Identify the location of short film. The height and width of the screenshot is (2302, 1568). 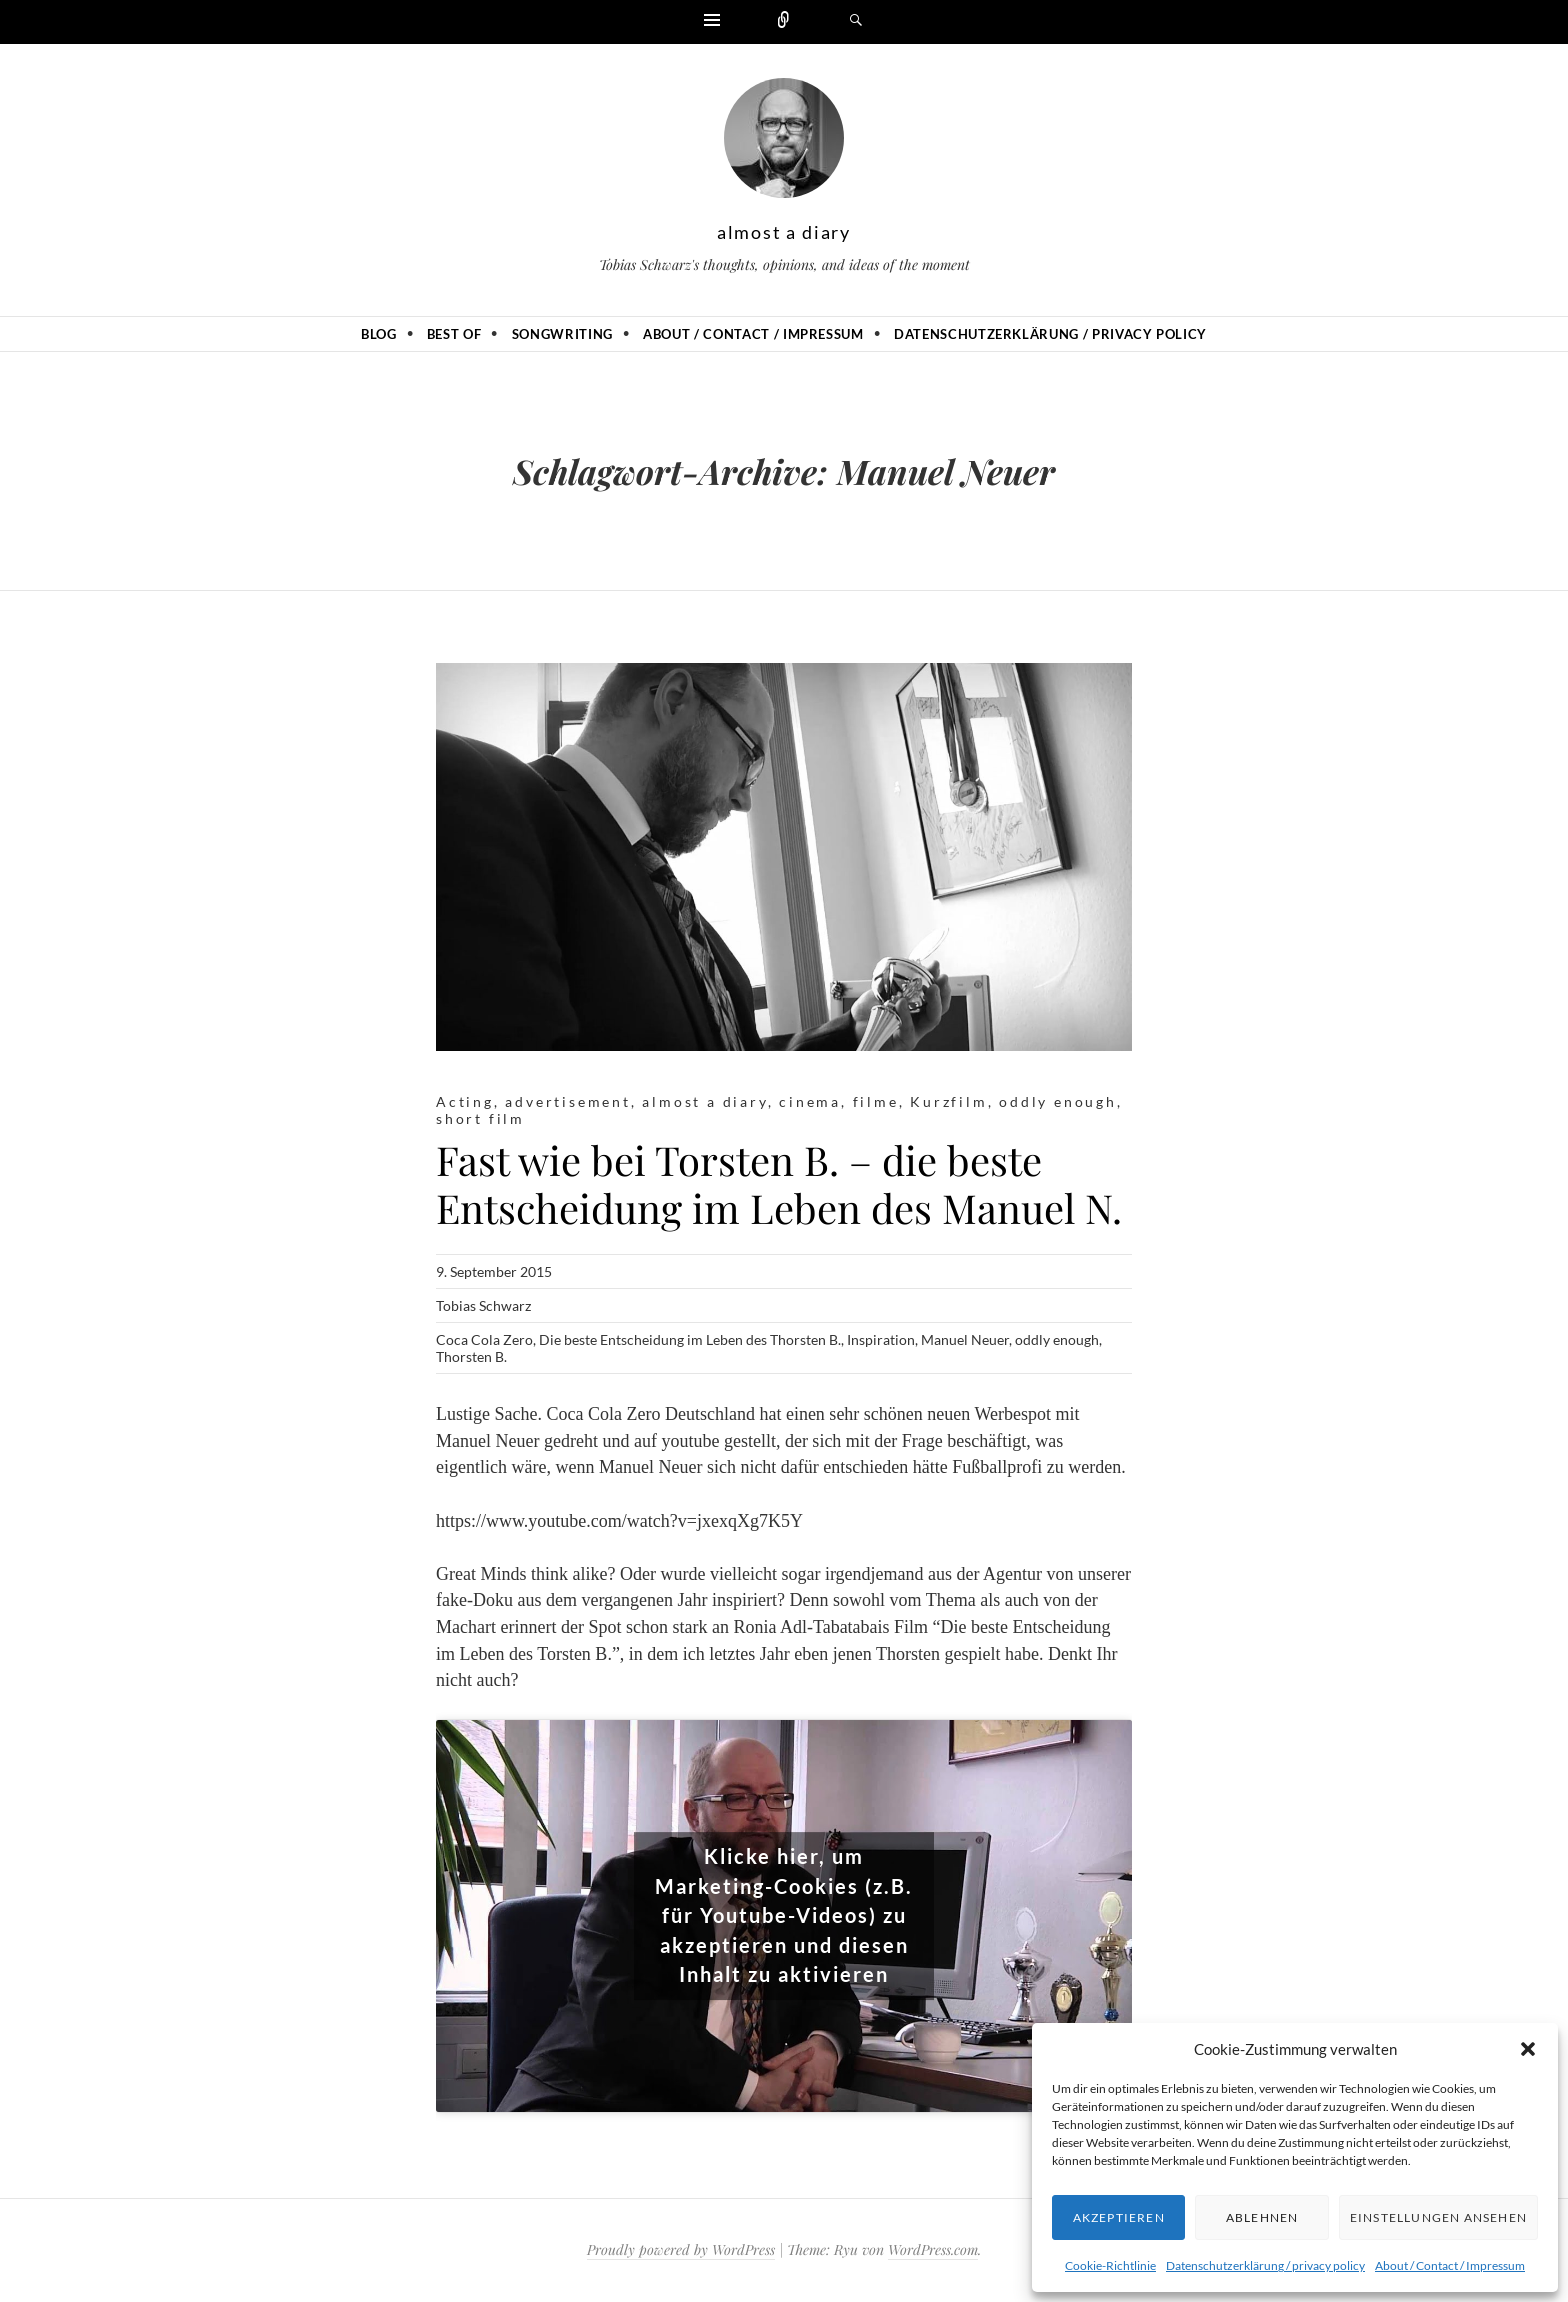
(480, 1118).